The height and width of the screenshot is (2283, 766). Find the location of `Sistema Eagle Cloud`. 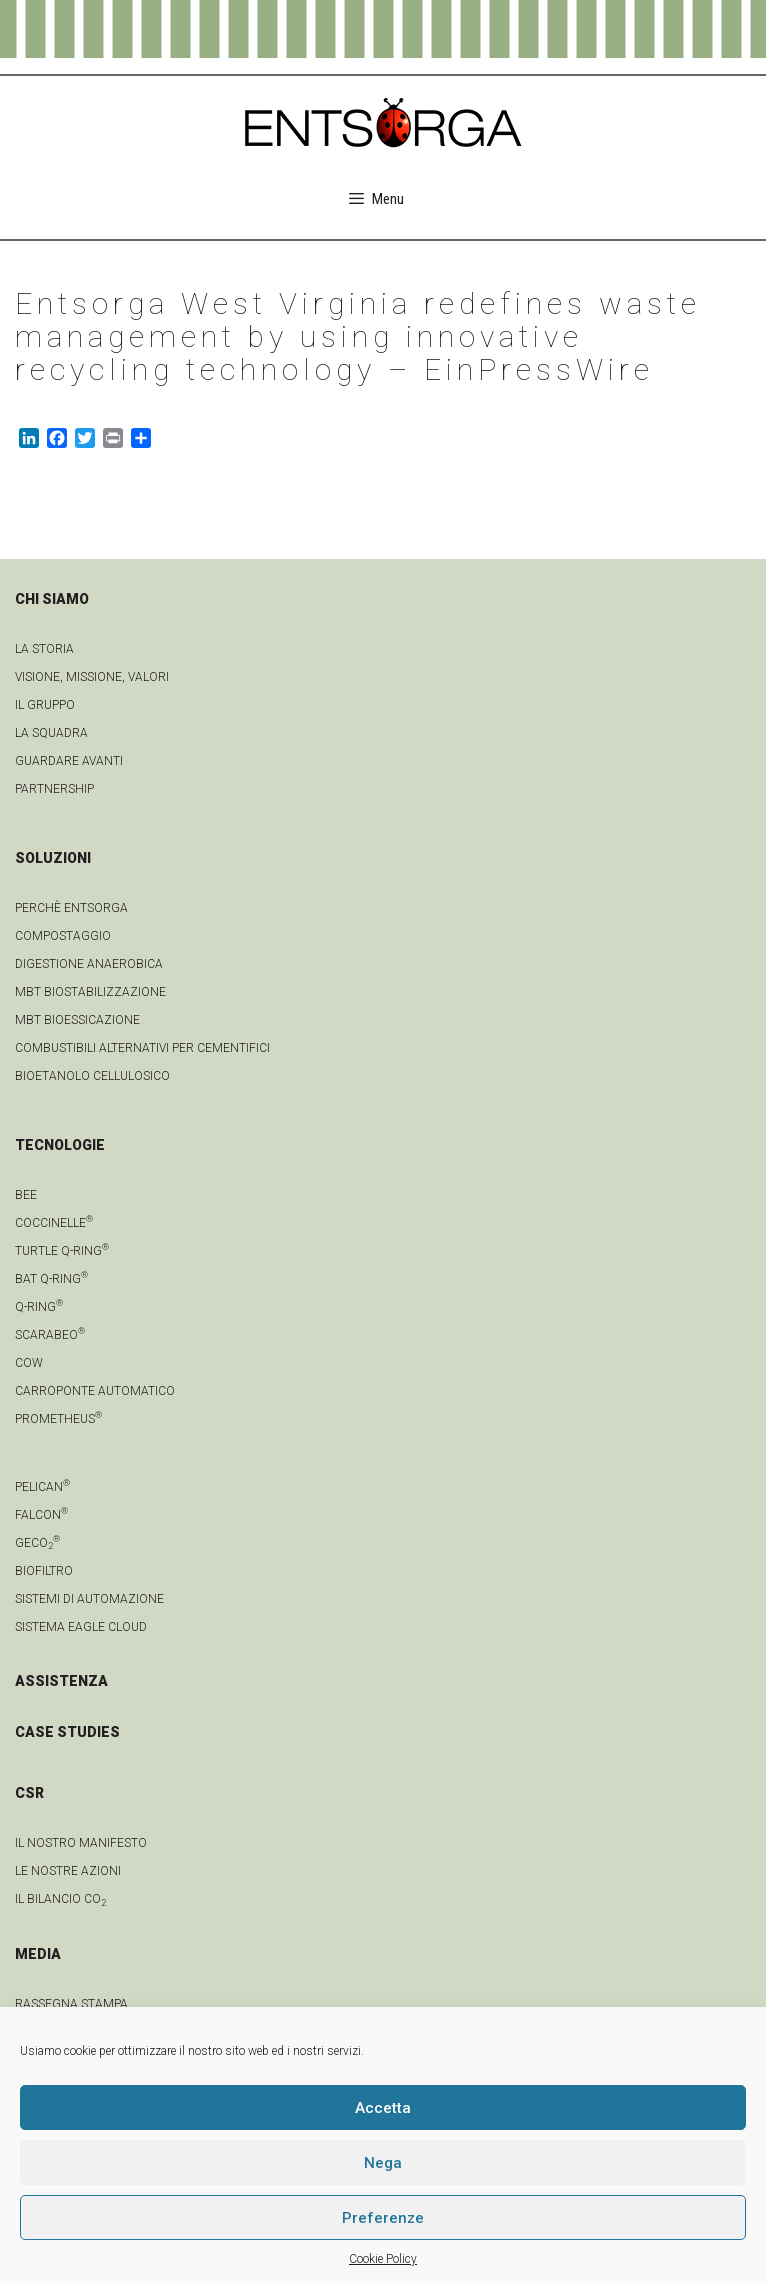

Sistema Eagle Cloud is located at coordinates (81, 1627).